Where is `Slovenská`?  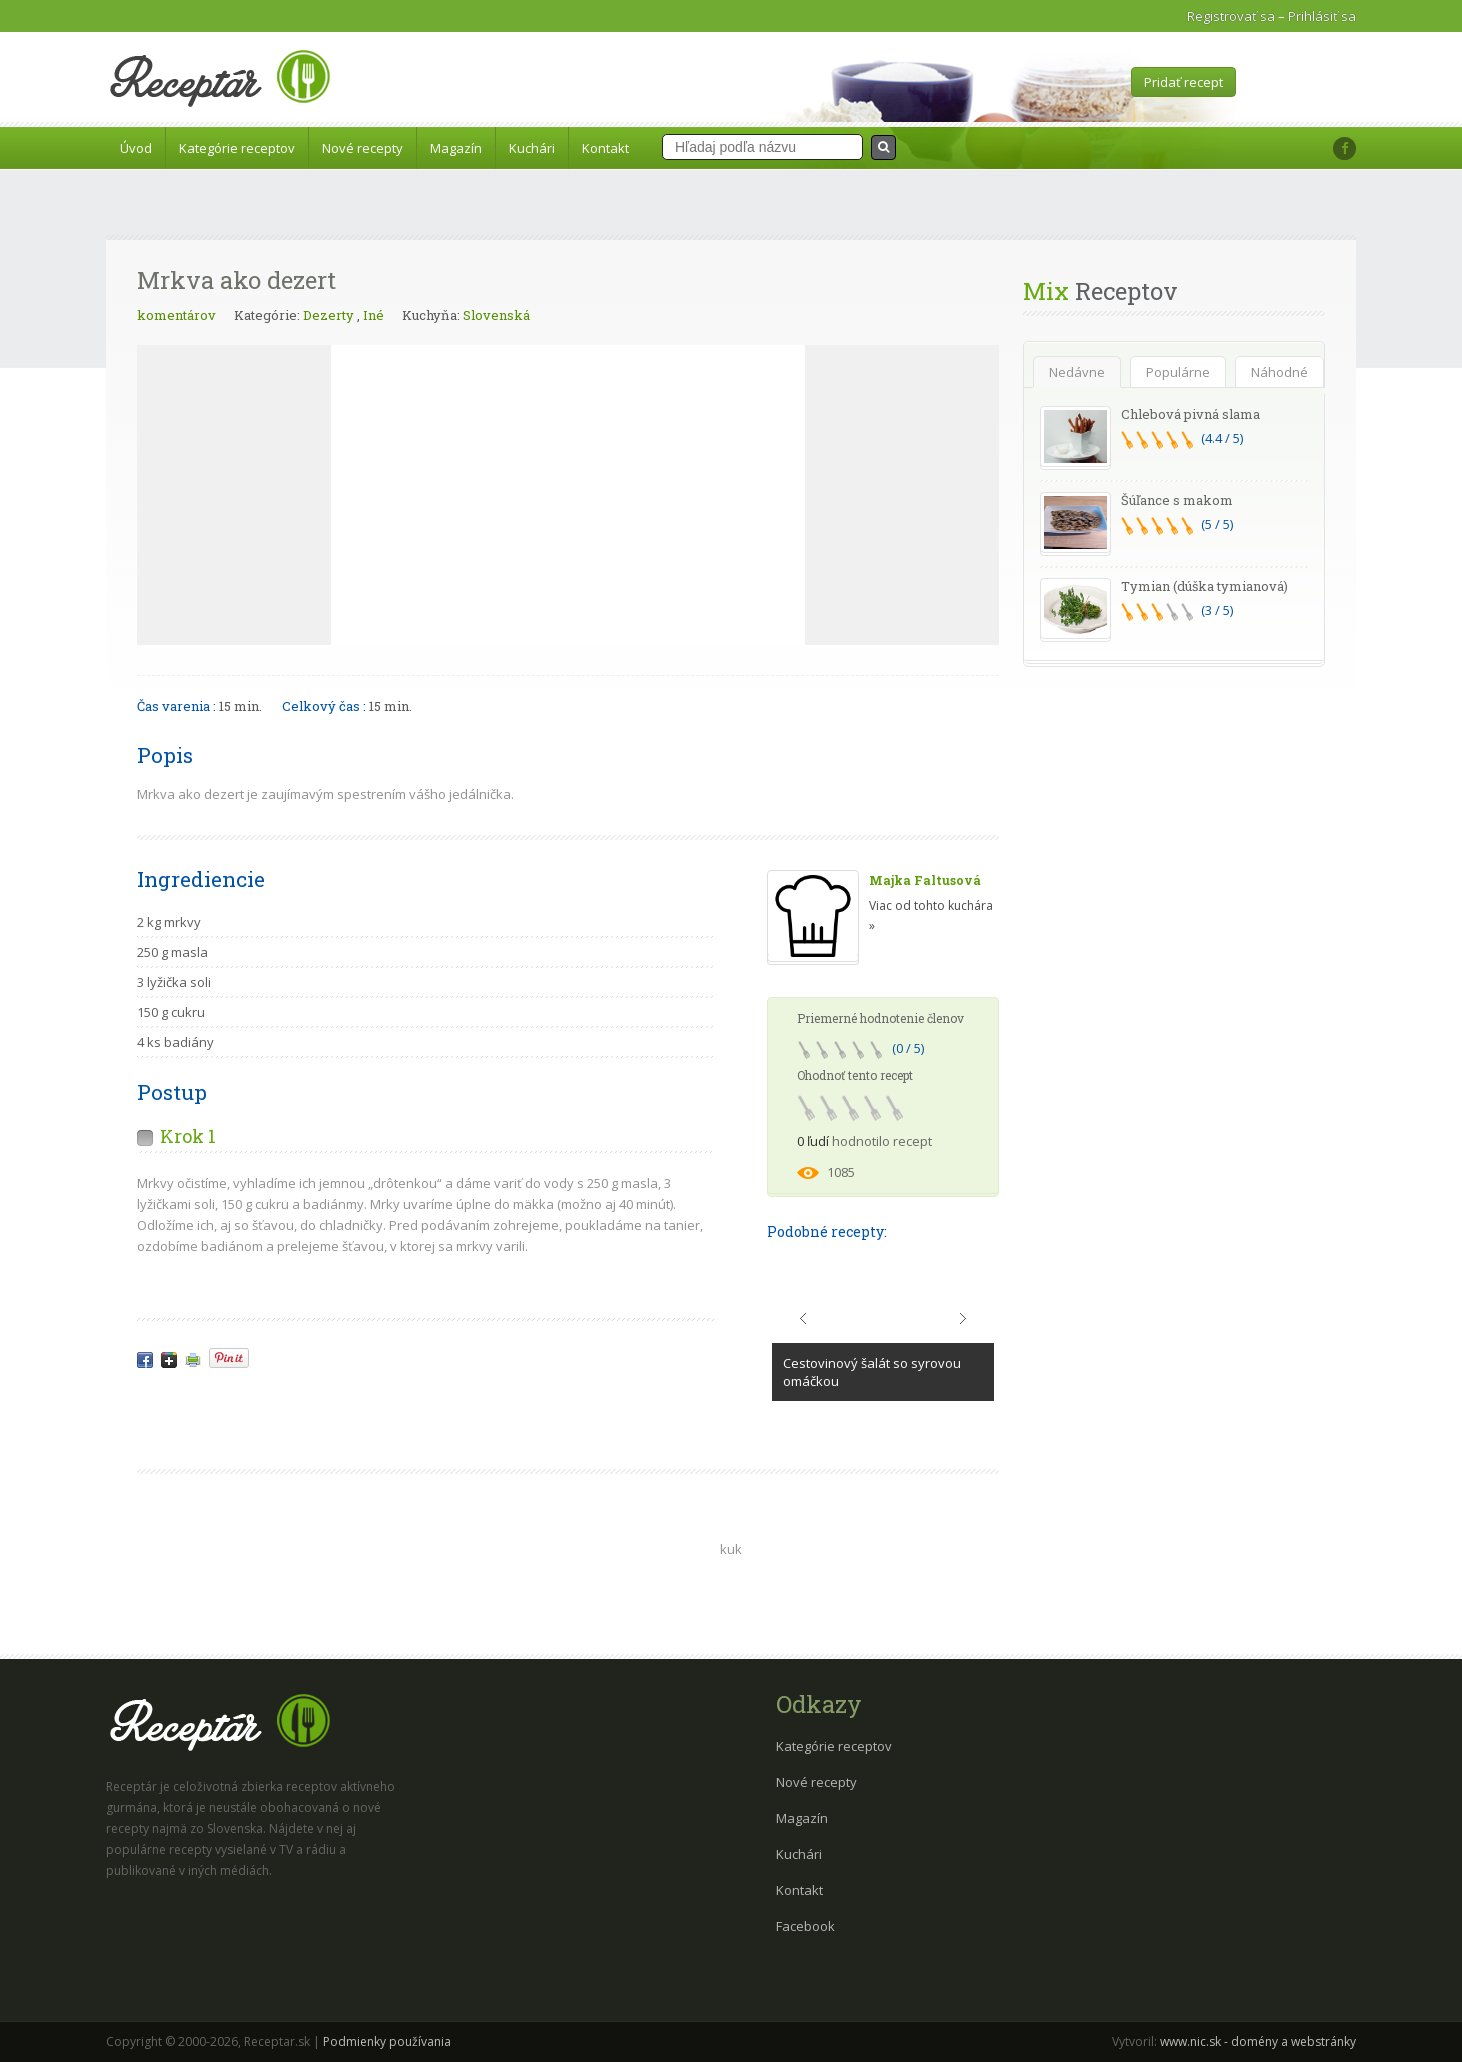 Slovenská is located at coordinates (496, 315).